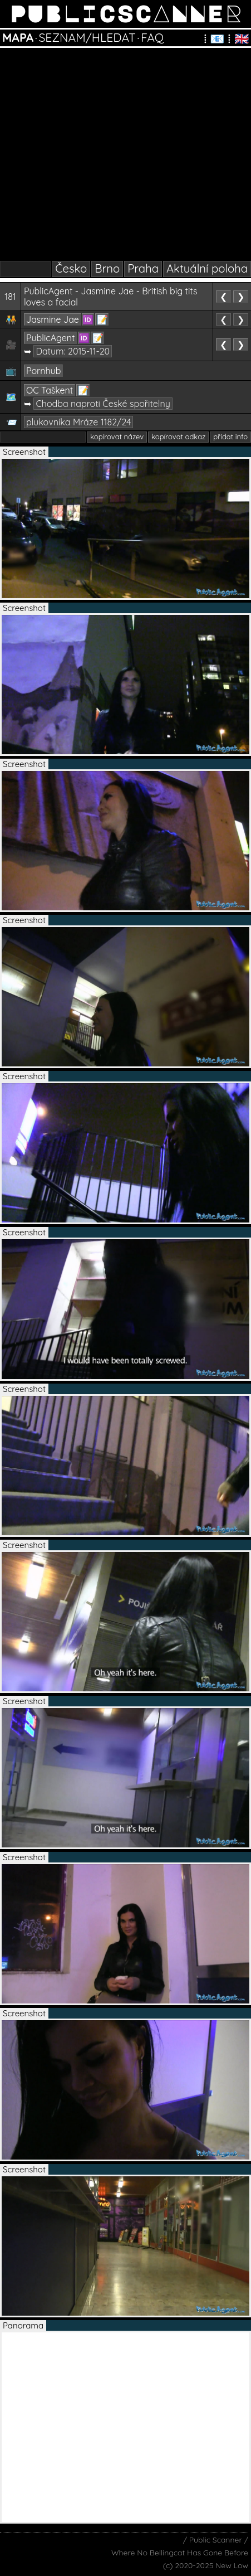  I want to click on FAQ, so click(152, 37).